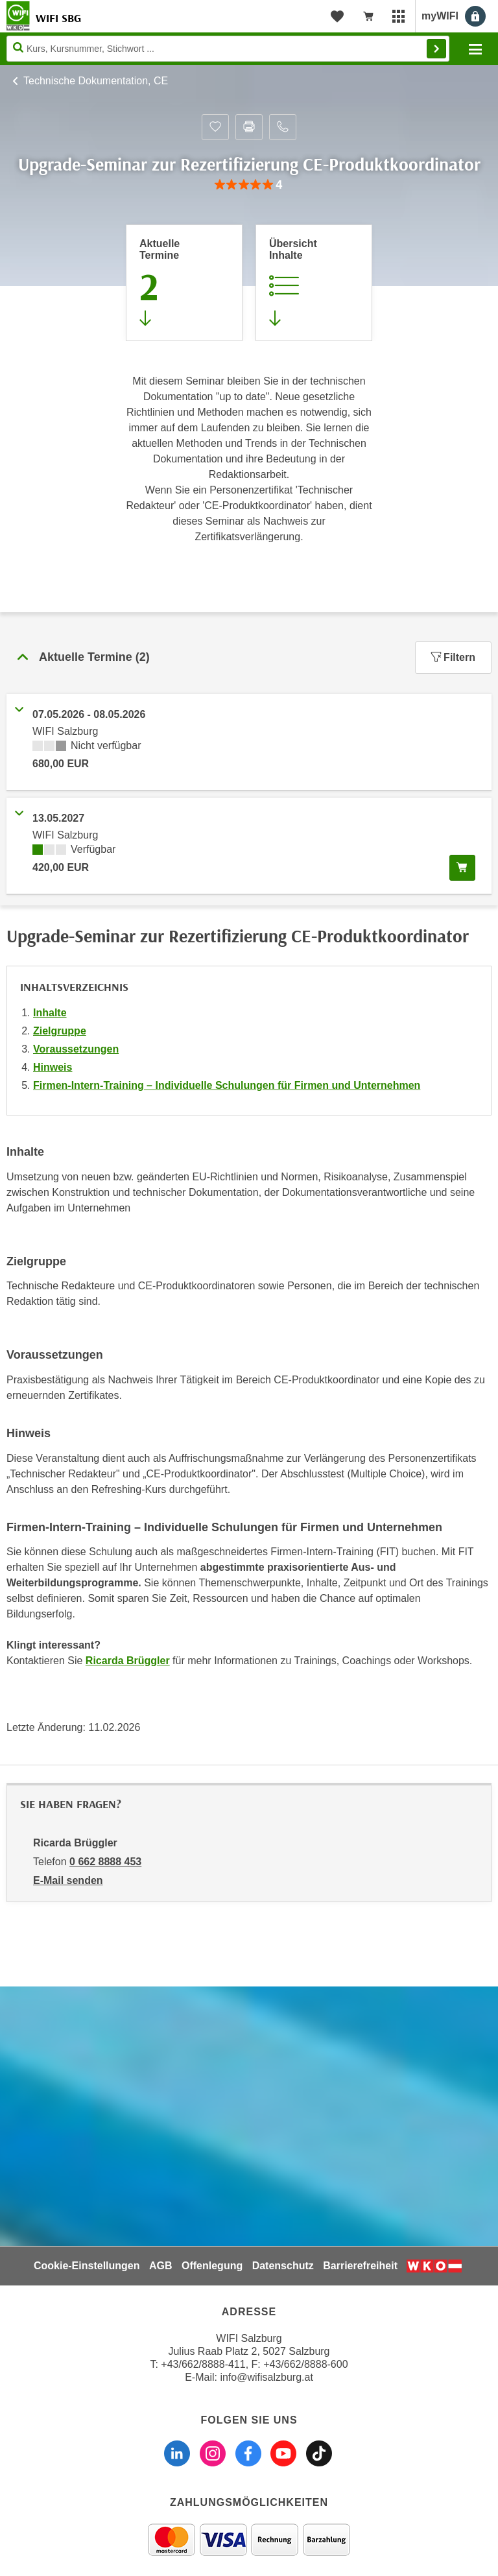  Describe the element at coordinates (283, 2265) in the screenshot. I see `Datenschutz` at that location.